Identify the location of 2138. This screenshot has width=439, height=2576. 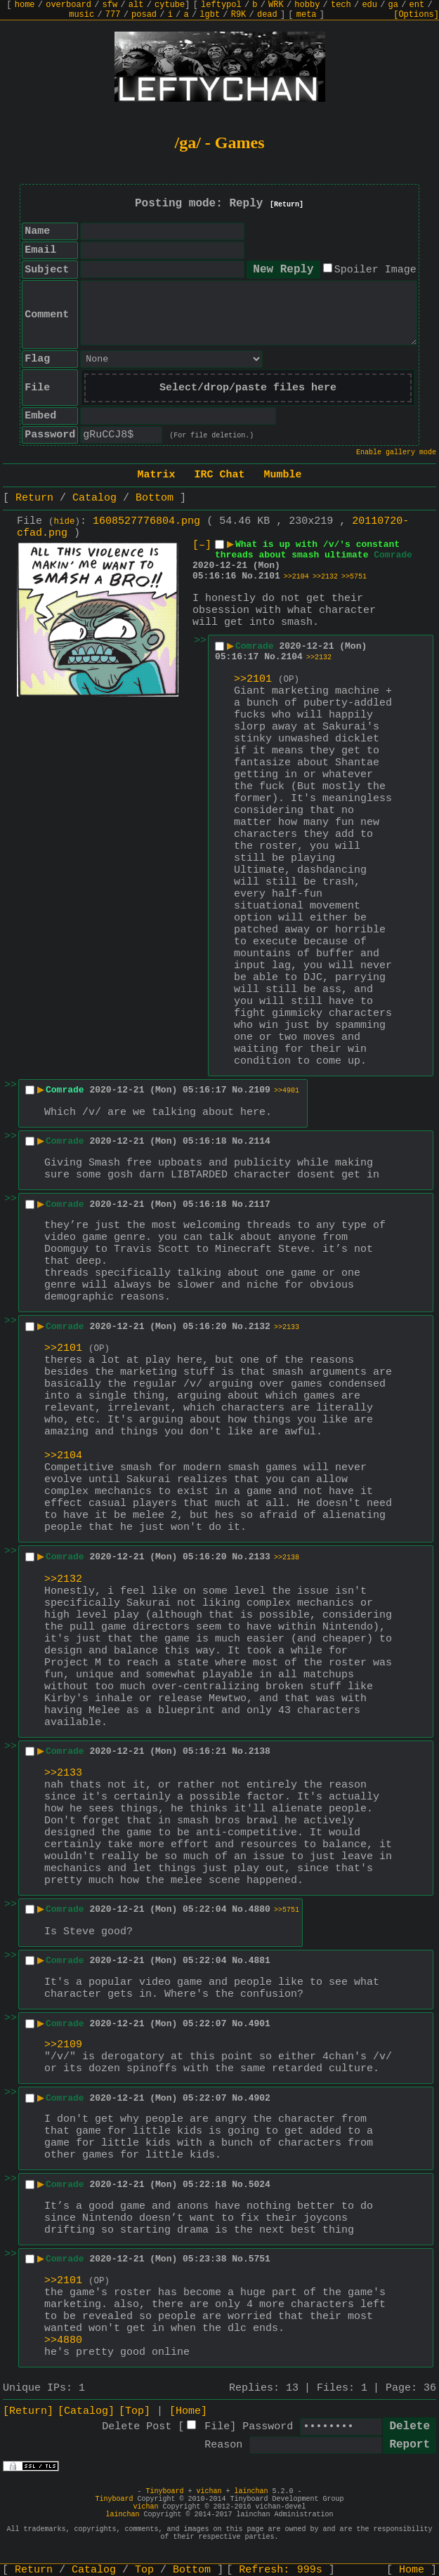
(259, 1751).